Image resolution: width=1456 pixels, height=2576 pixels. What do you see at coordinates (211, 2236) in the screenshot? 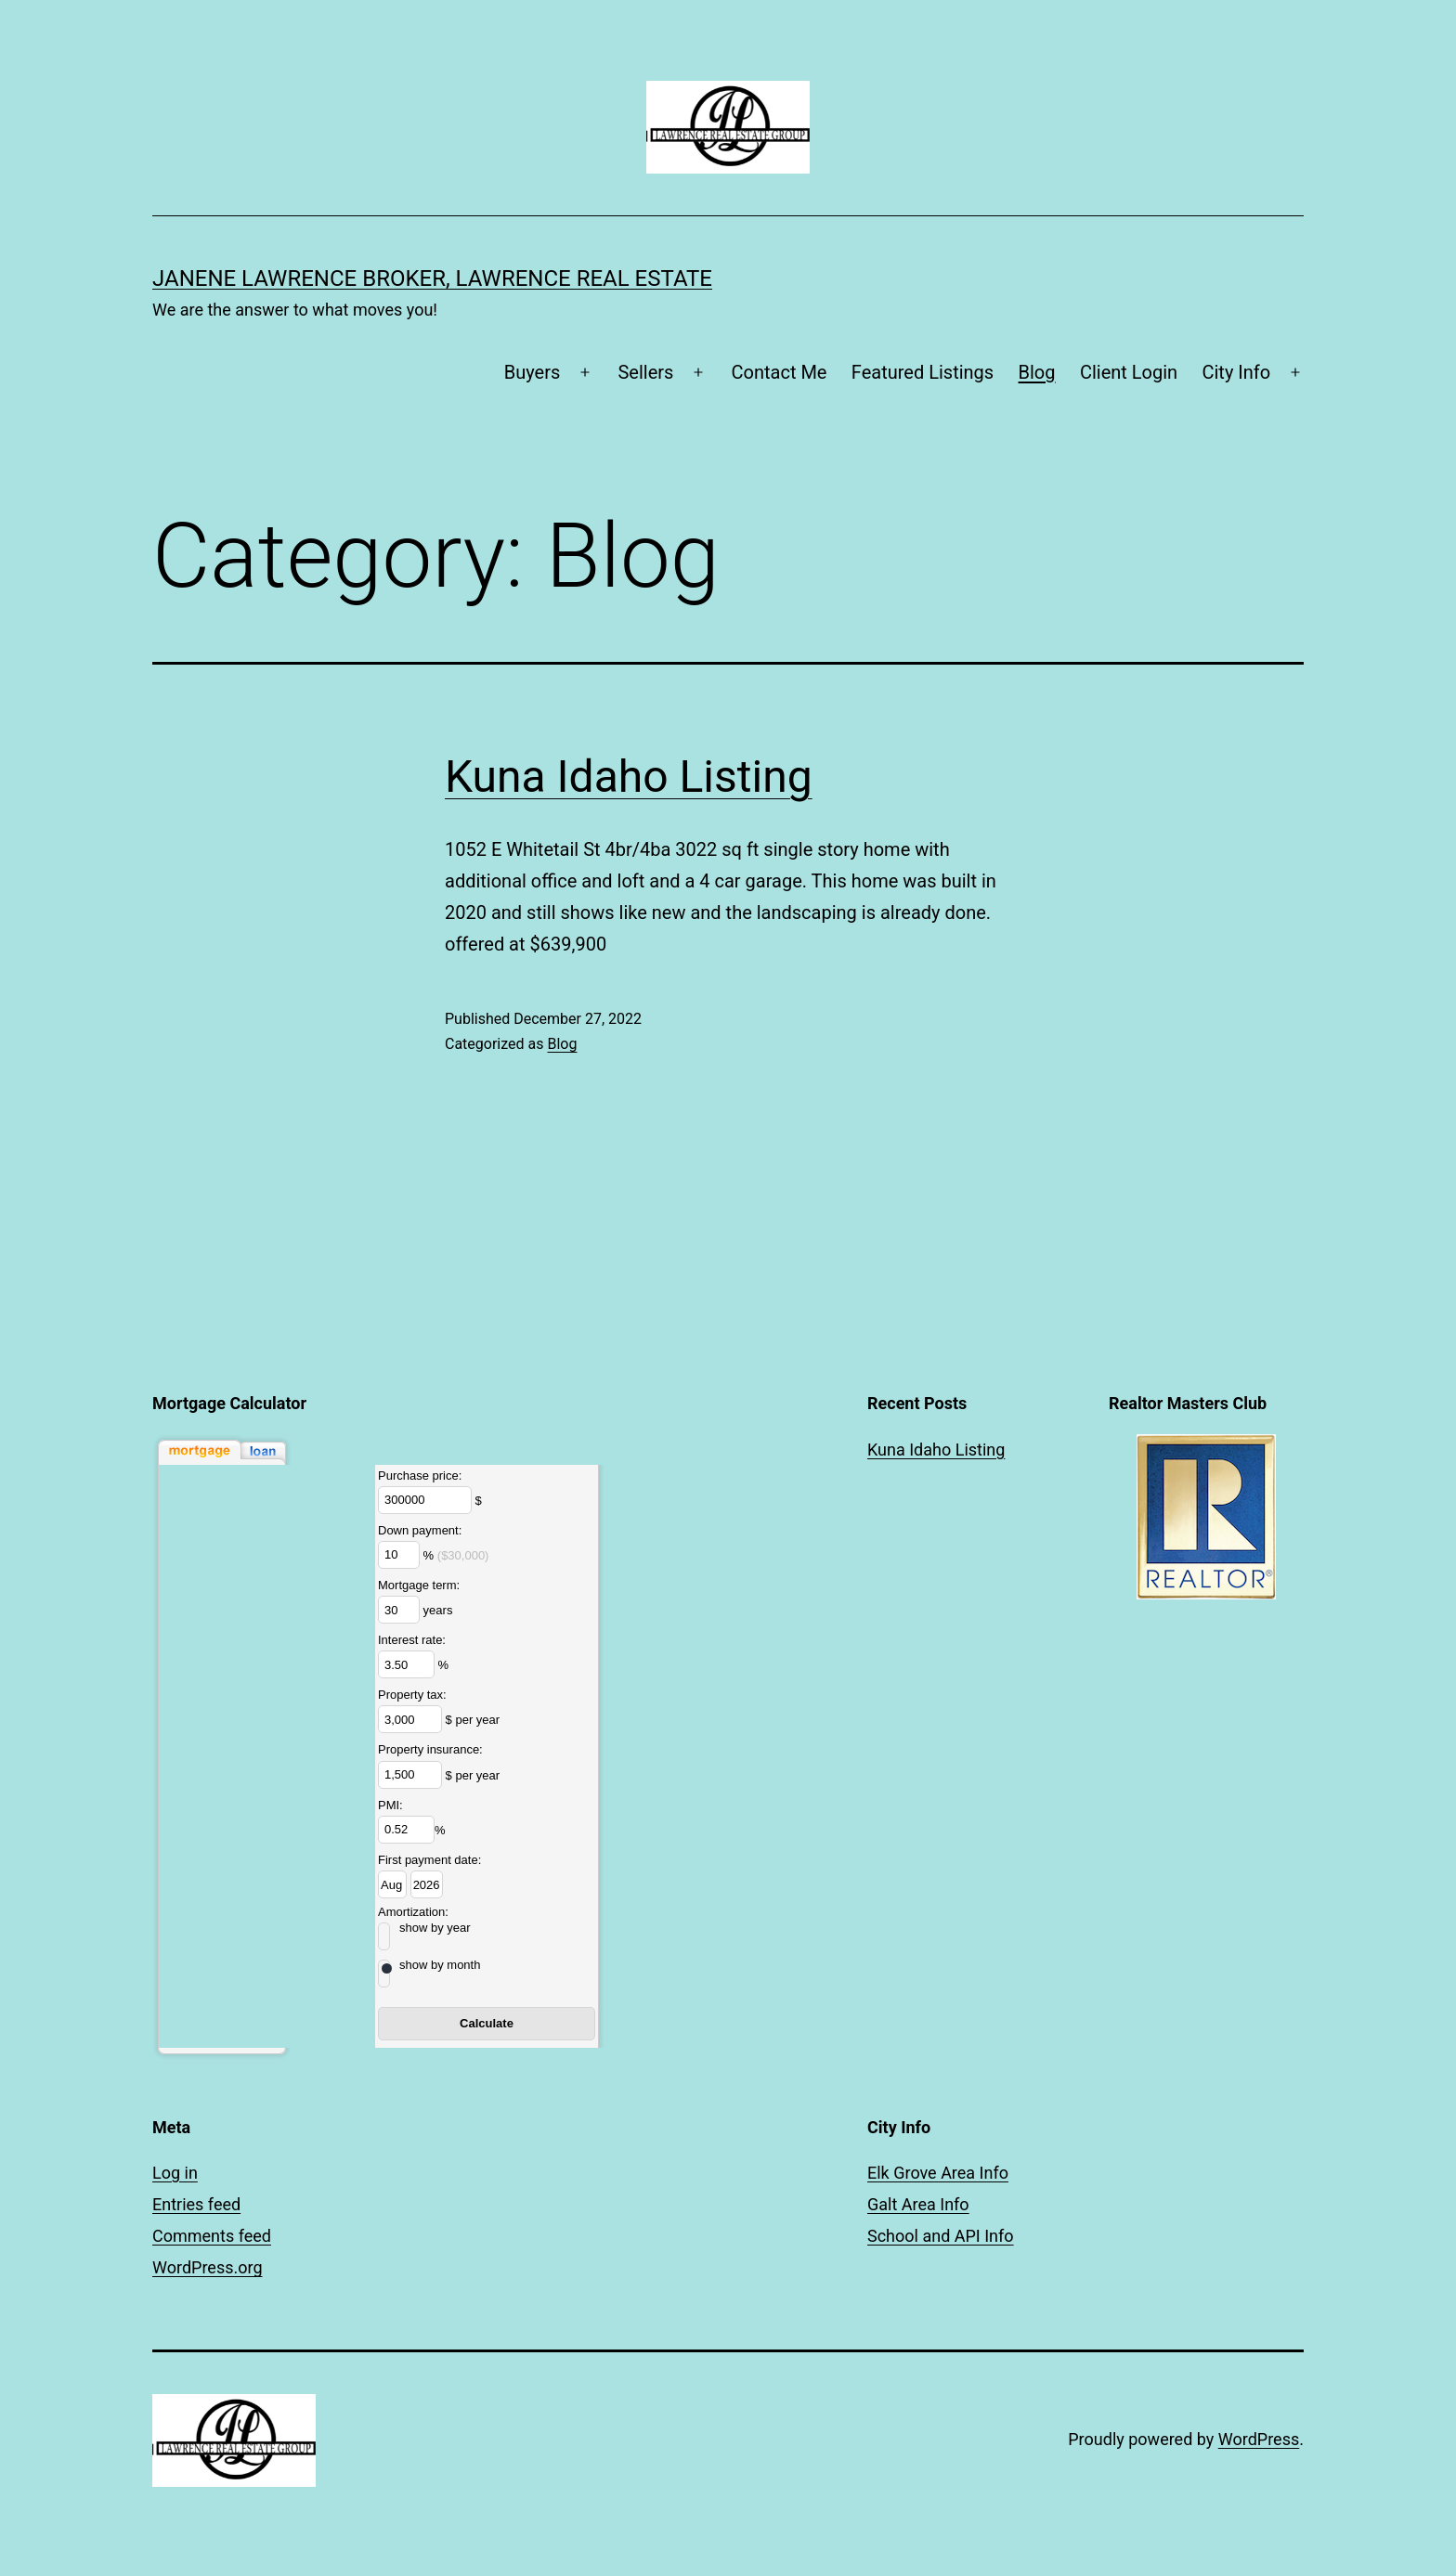
I see `Comments feed` at bounding box center [211, 2236].